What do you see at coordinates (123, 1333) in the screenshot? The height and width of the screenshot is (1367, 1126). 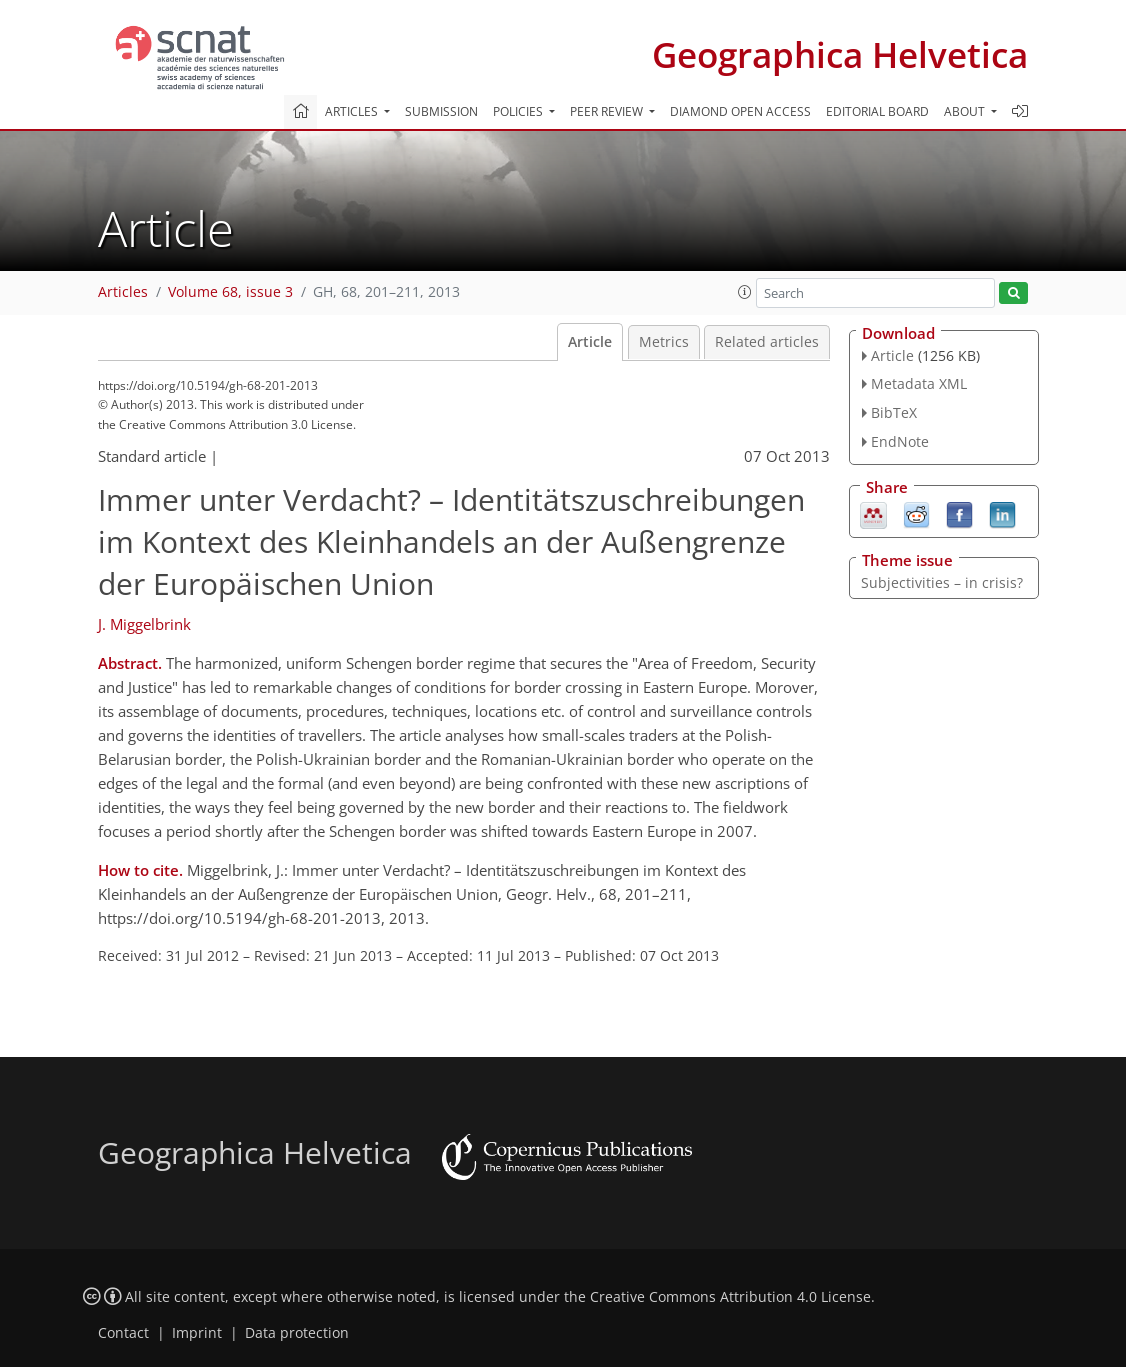 I see `Contact` at bounding box center [123, 1333].